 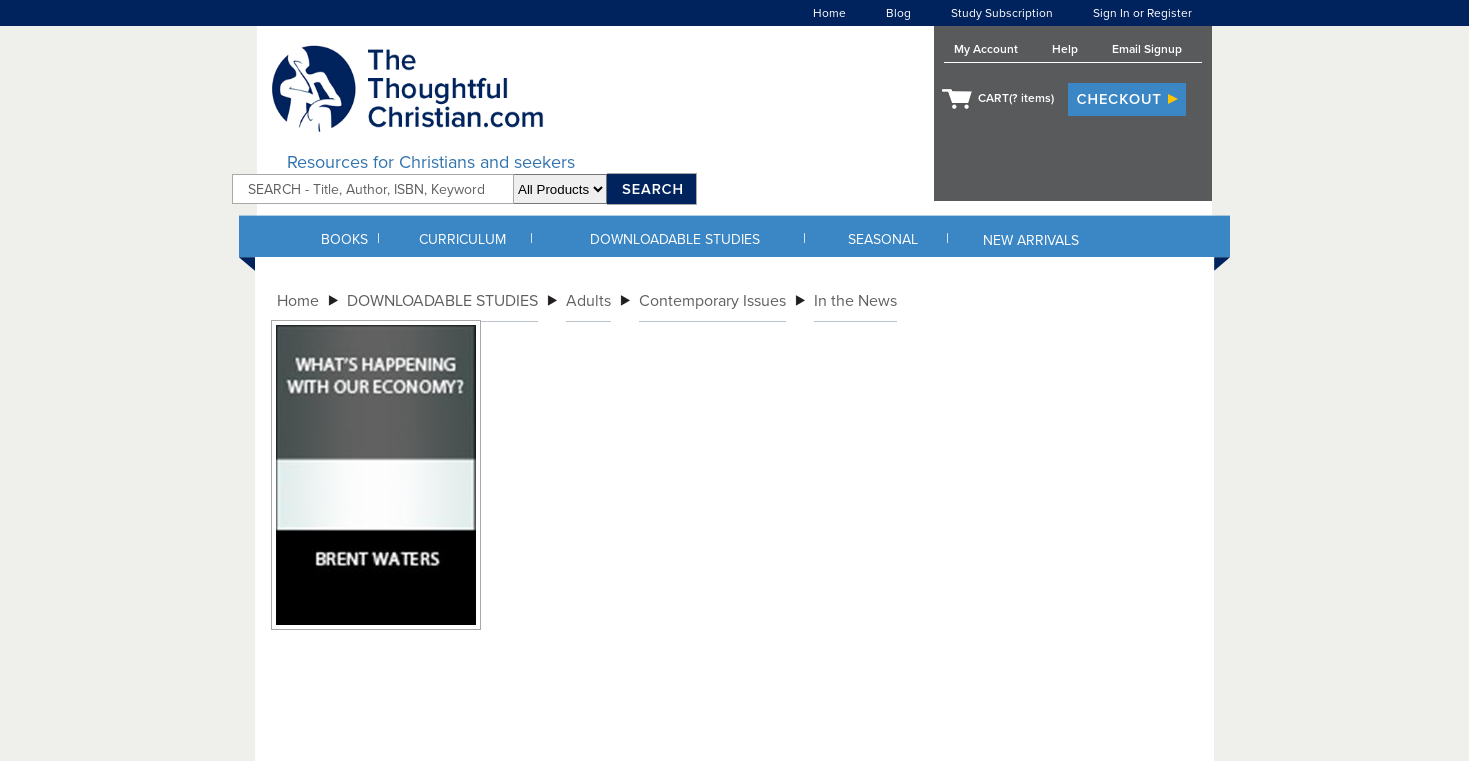 I want to click on Sign In or Register, so click(x=1142, y=13).